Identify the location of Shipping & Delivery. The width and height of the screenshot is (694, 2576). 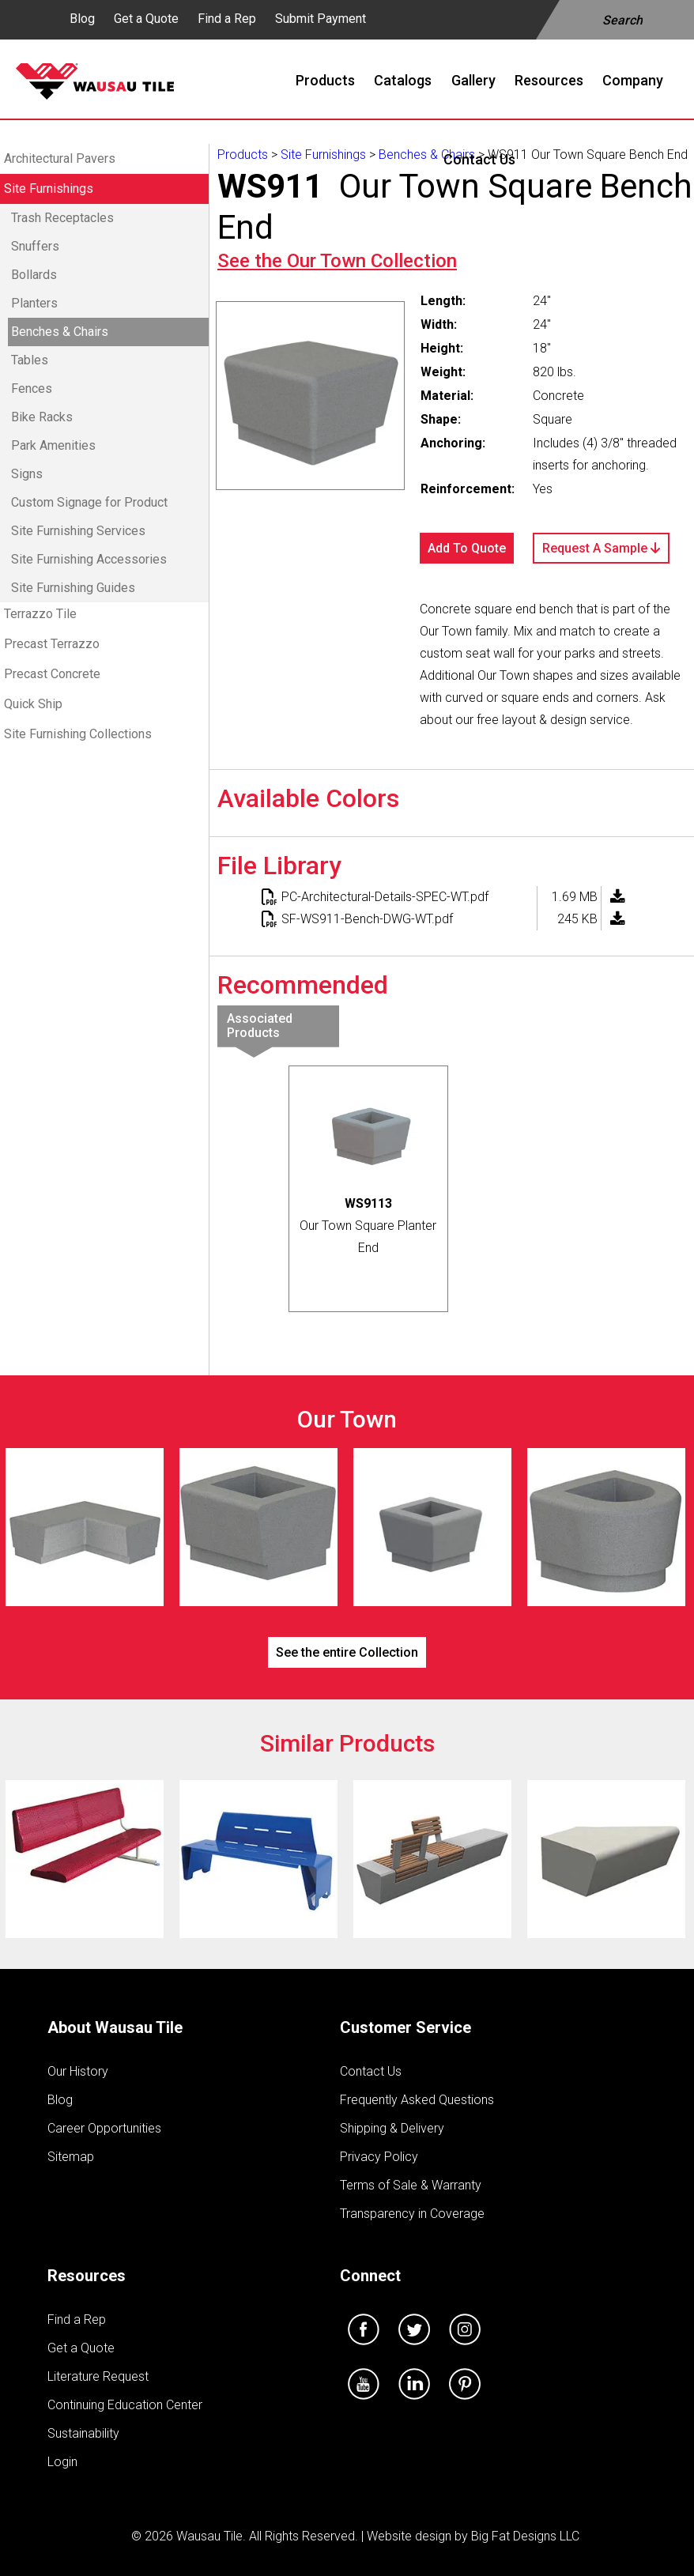
(392, 2128).